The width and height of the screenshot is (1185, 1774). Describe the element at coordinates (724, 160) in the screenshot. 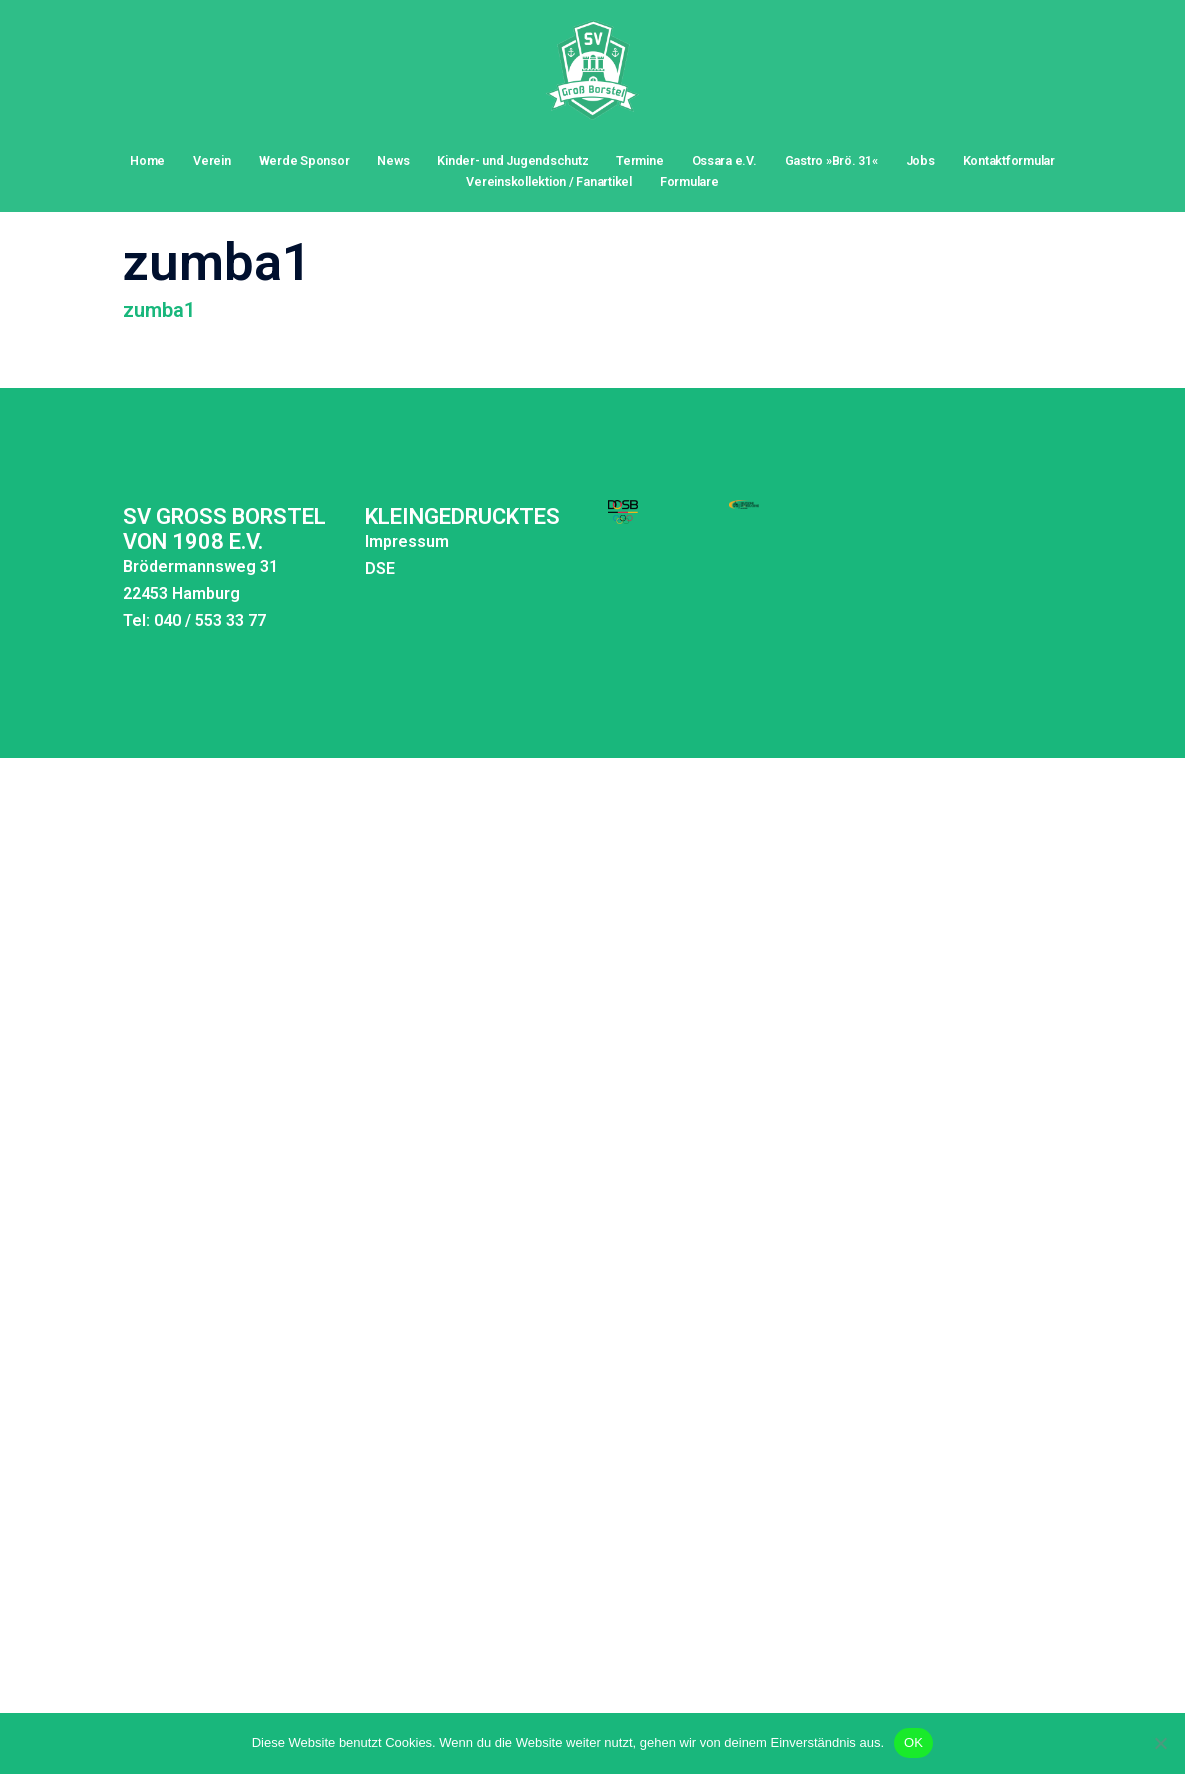

I see `Ossara e.V.` at that location.